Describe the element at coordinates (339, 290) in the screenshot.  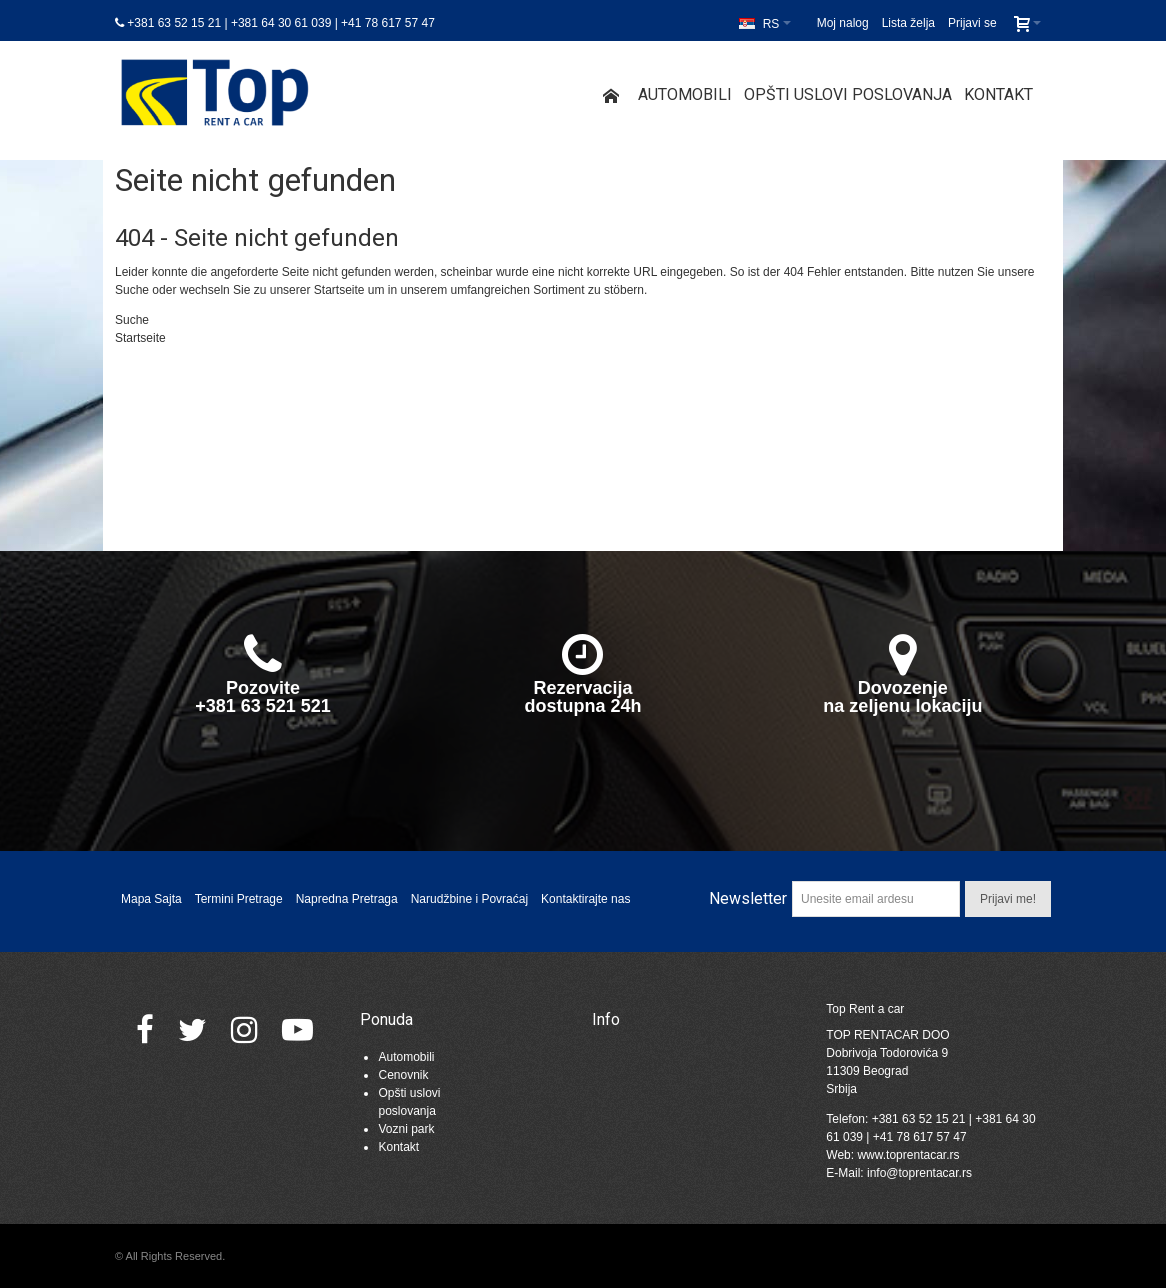
I see `Startseite` at that location.